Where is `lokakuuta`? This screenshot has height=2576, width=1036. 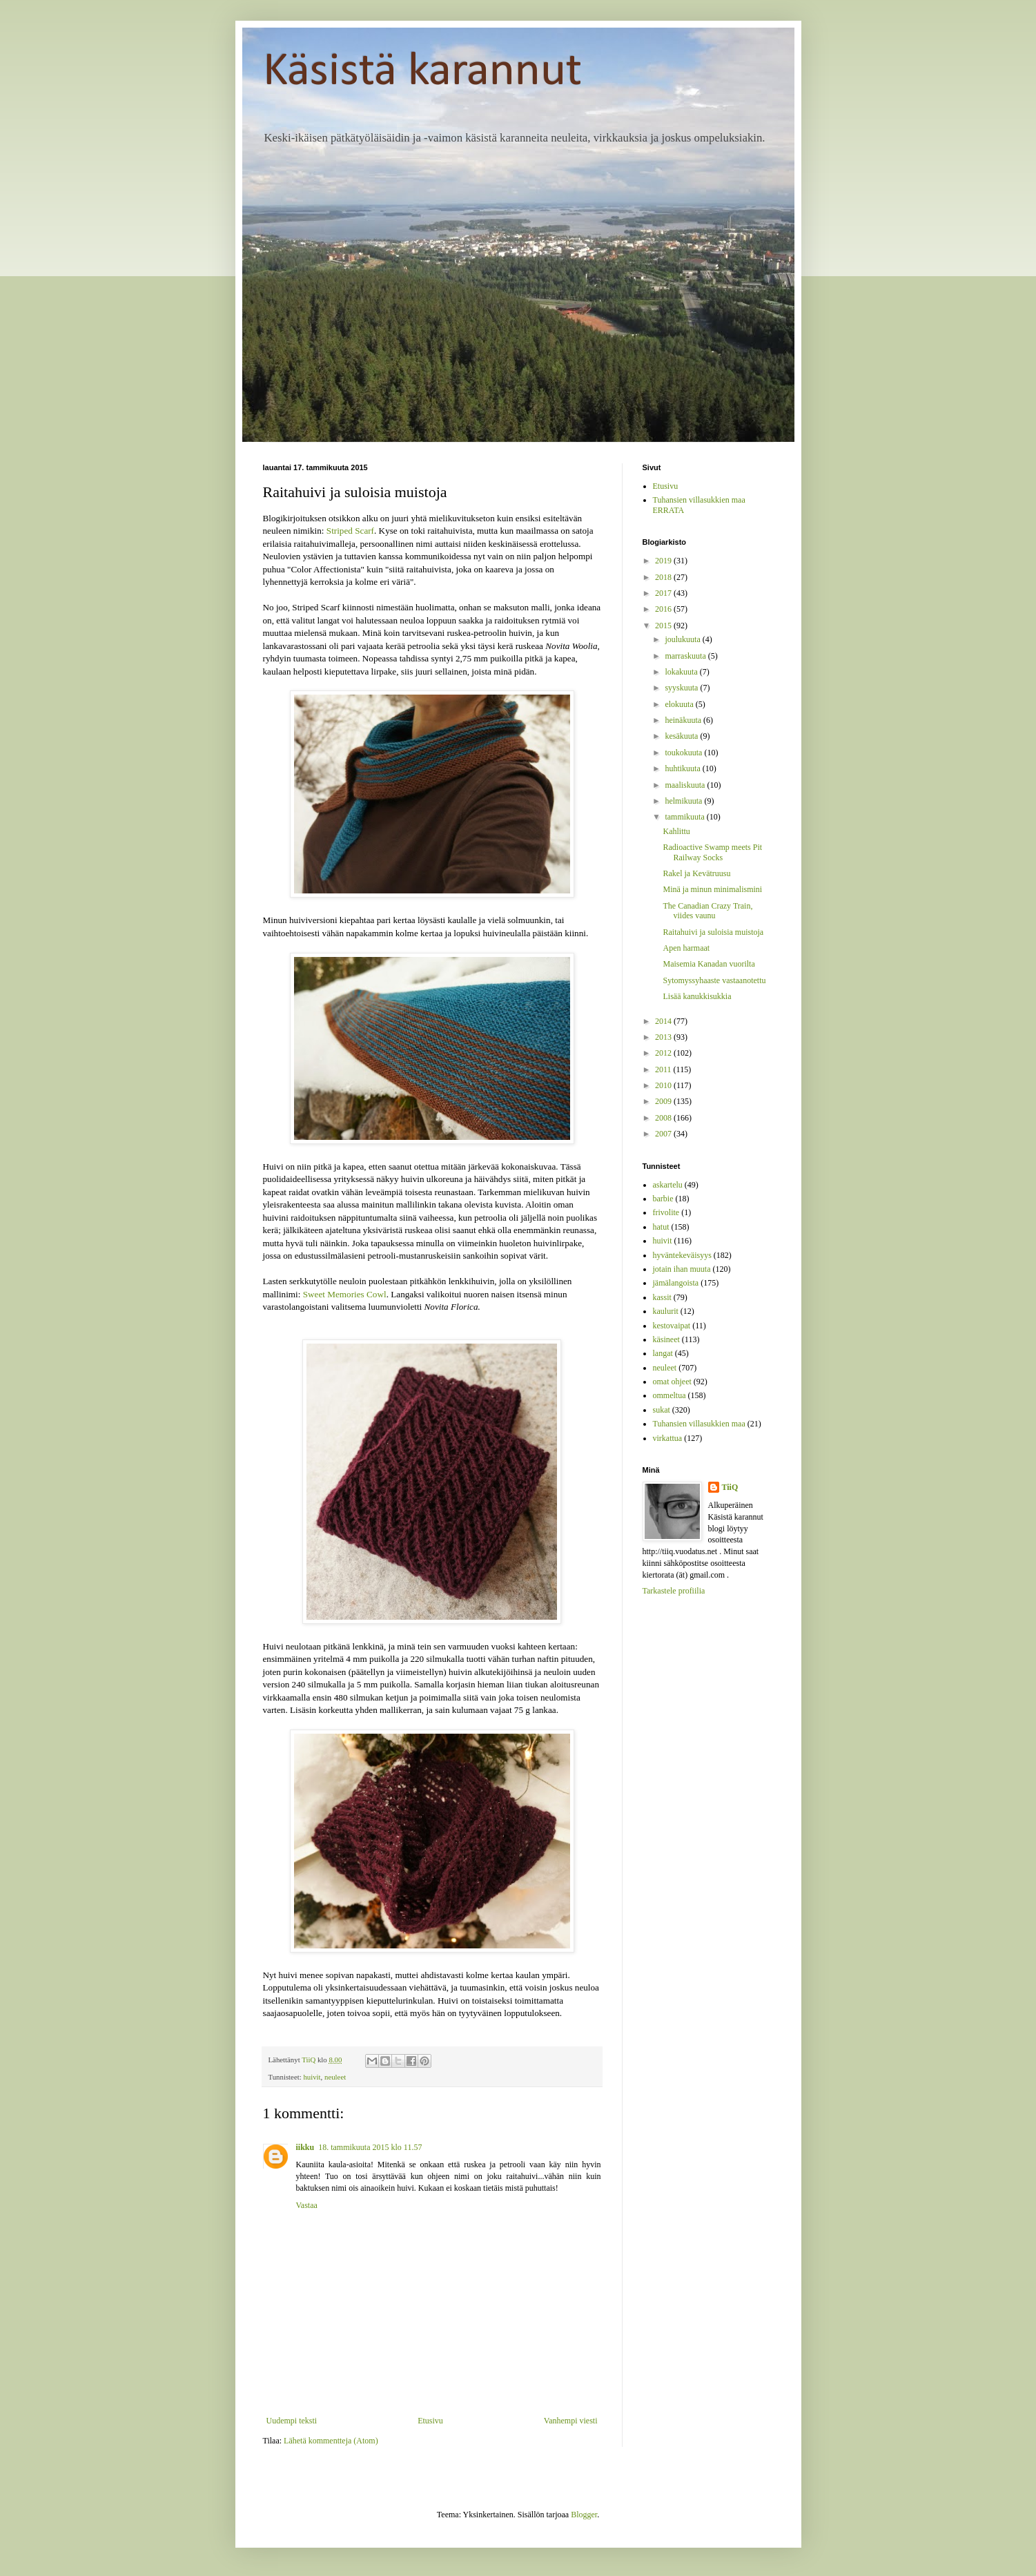
lokakuuta is located at coordinates (682, 672).